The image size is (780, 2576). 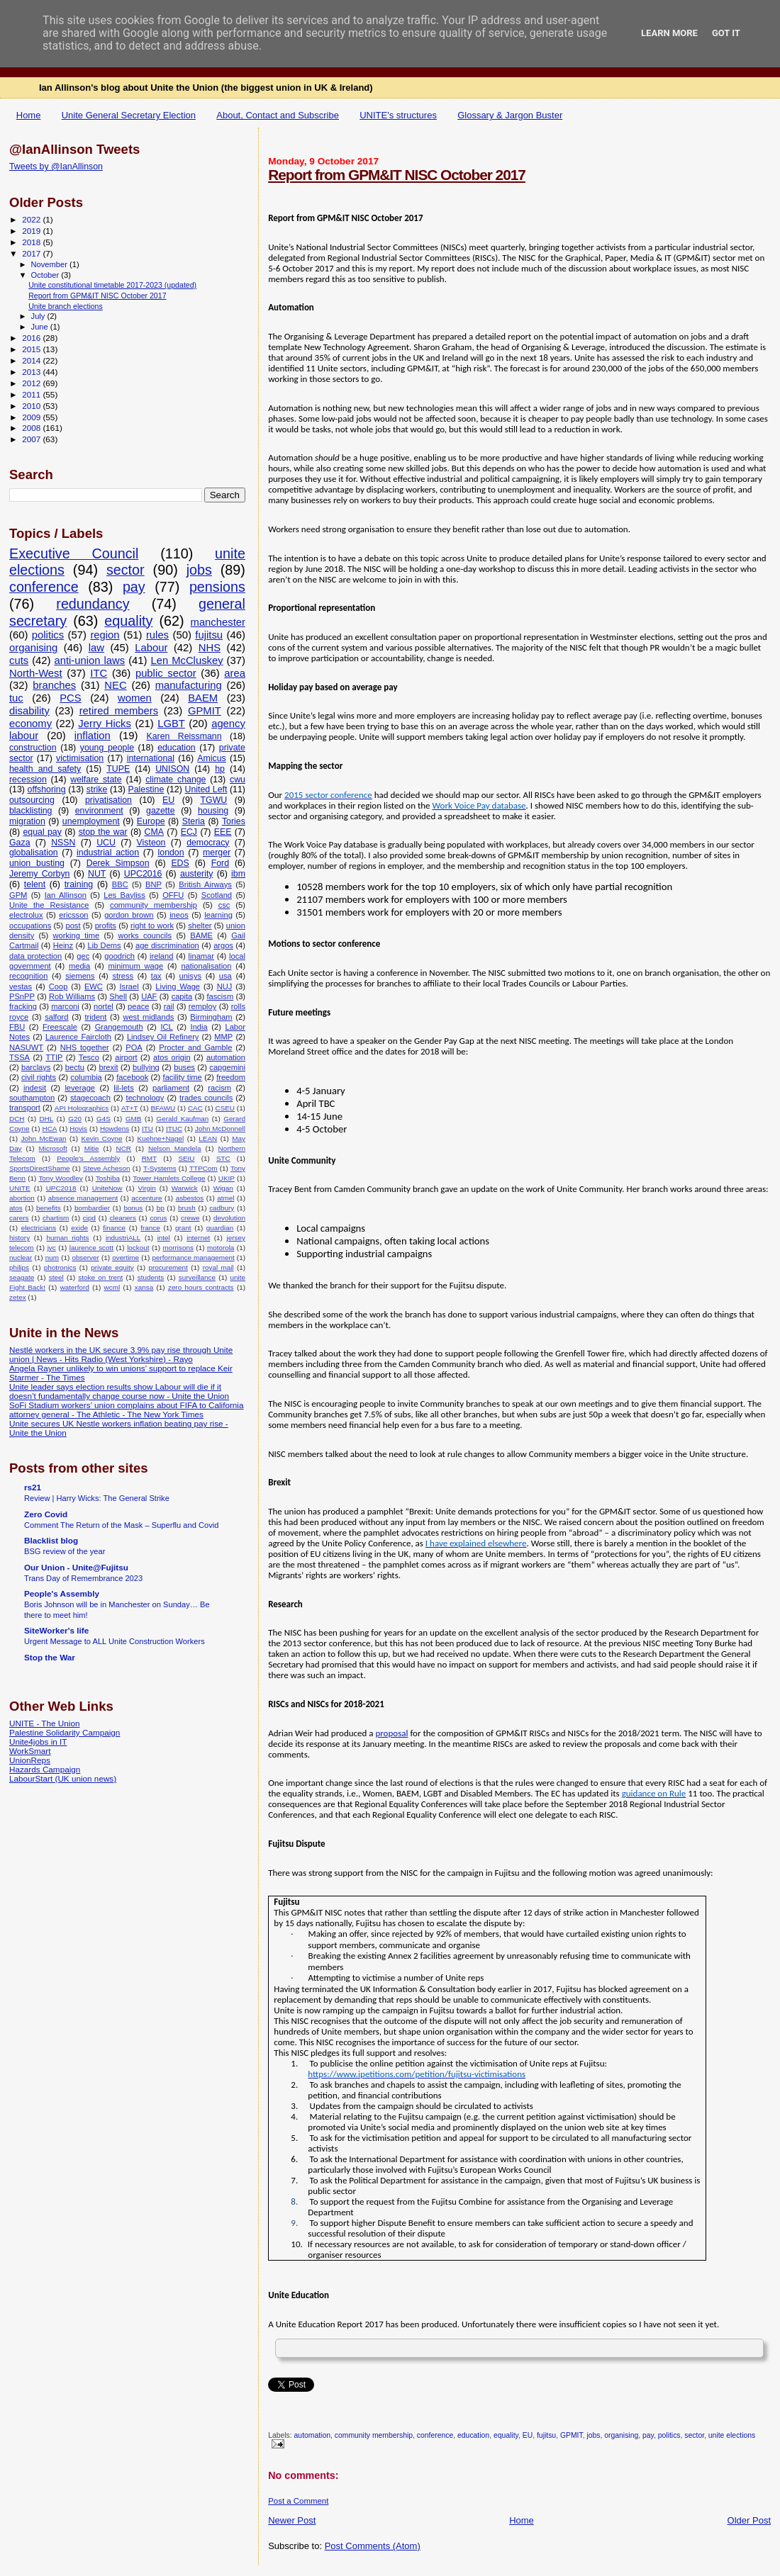 I want to click on Executive Council, so click(x=73, y=553).